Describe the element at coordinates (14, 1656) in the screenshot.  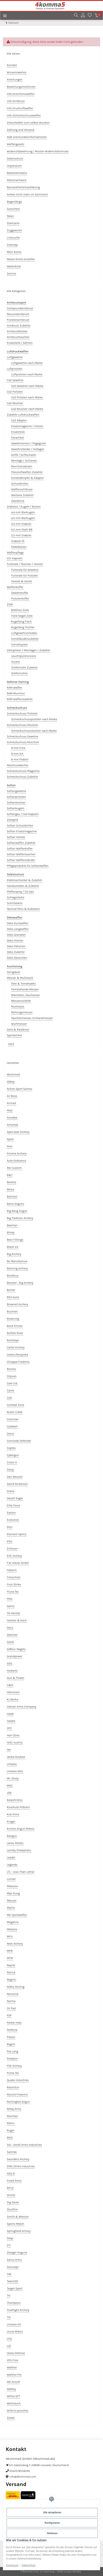
I see `Grandpower` at that location.